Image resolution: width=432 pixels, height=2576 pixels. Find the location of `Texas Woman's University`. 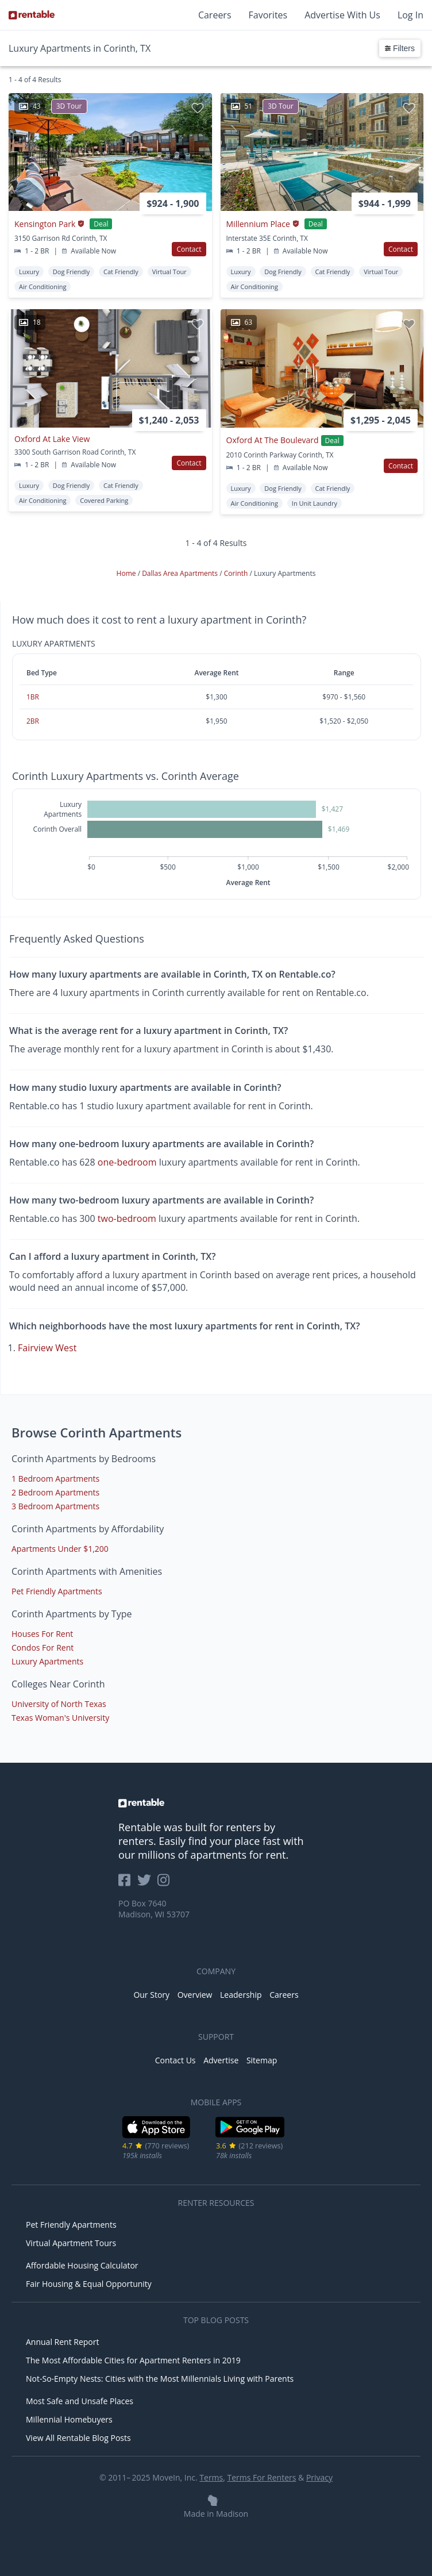

Texas Woman's University is located at coordinates (60, 1717).